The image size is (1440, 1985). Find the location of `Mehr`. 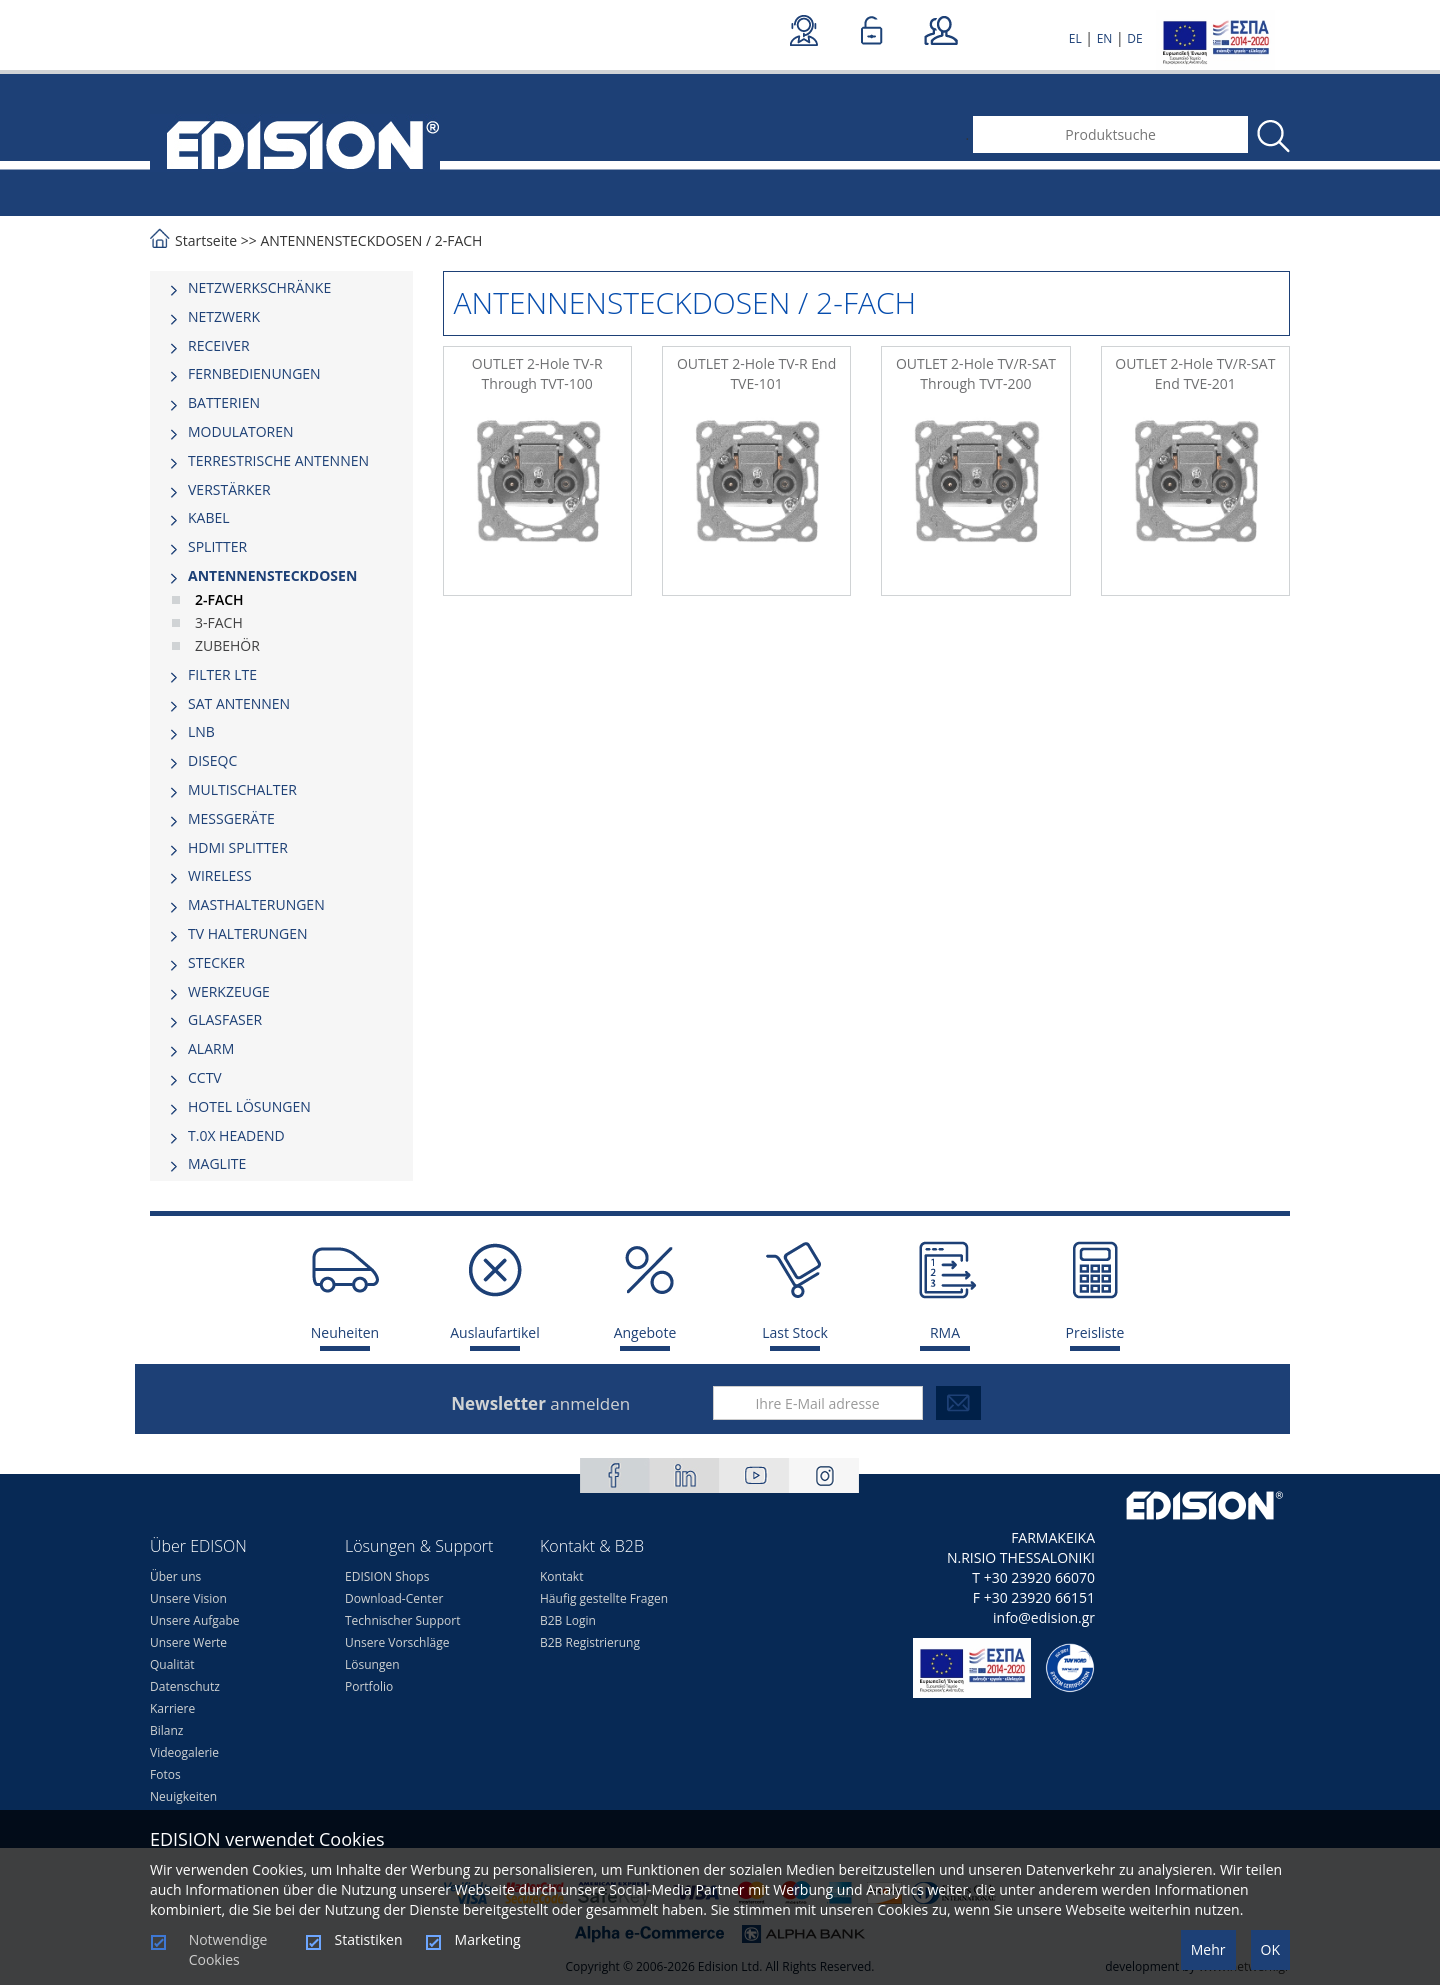

Mehr is located at coordinates (1208, 1949).